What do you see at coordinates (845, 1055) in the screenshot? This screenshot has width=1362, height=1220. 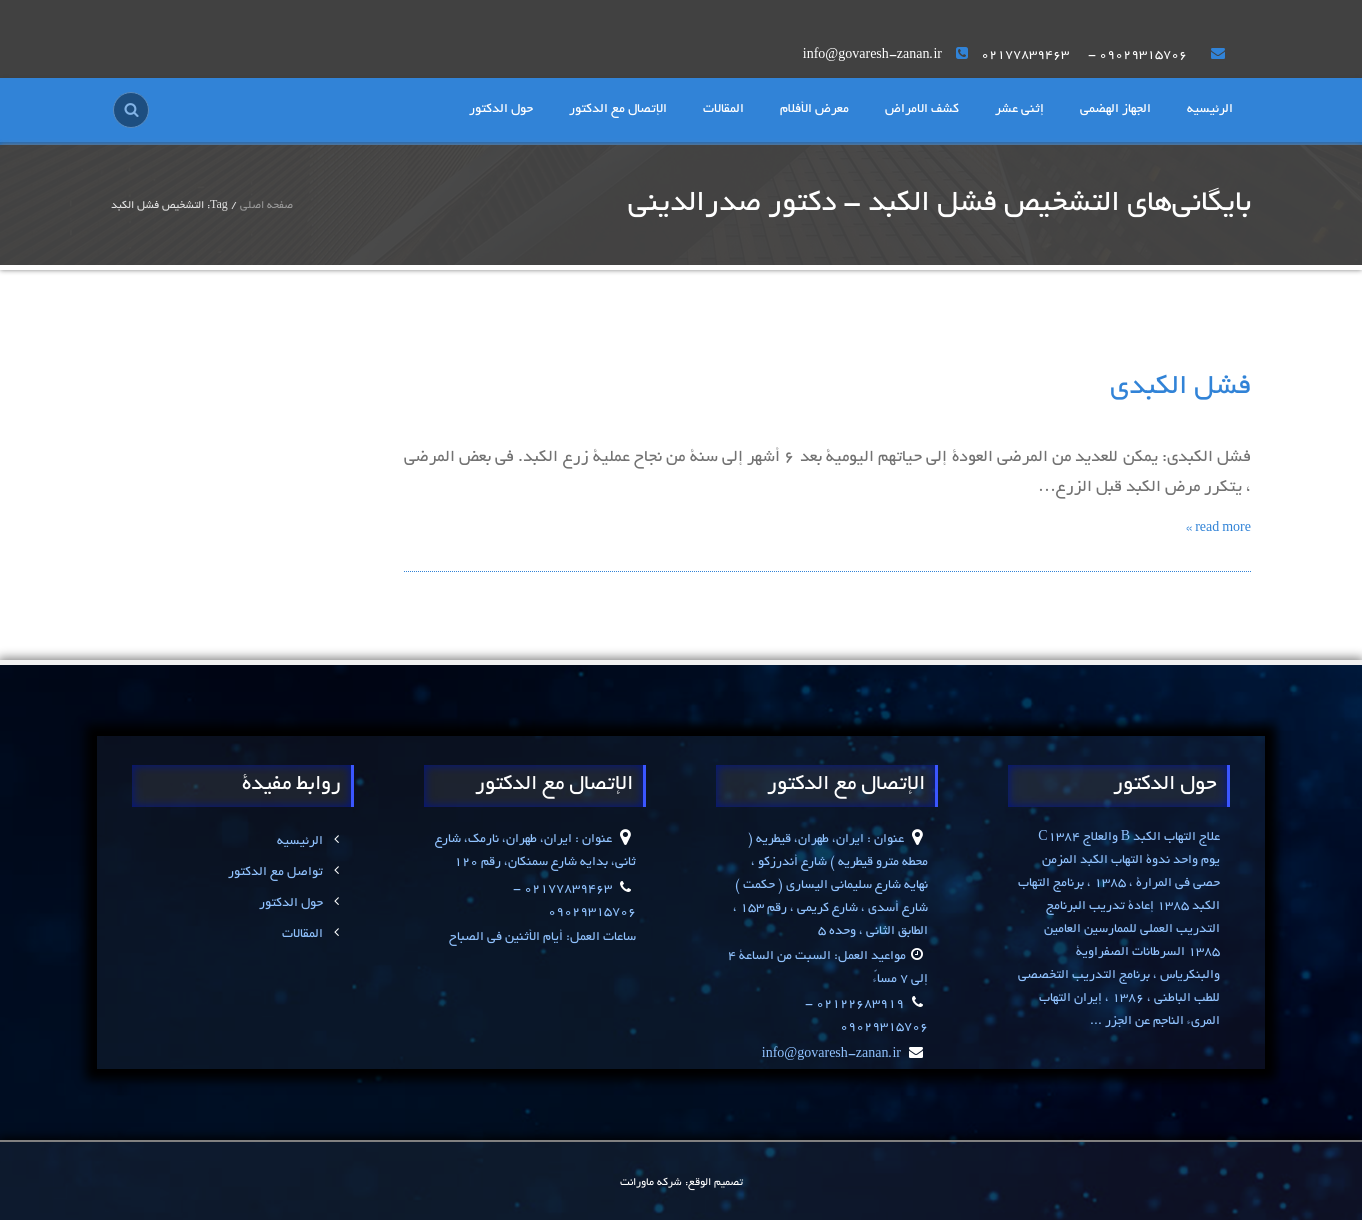 I see `info@govaresh-zanan.ir` at bounding box center [845, 1055].